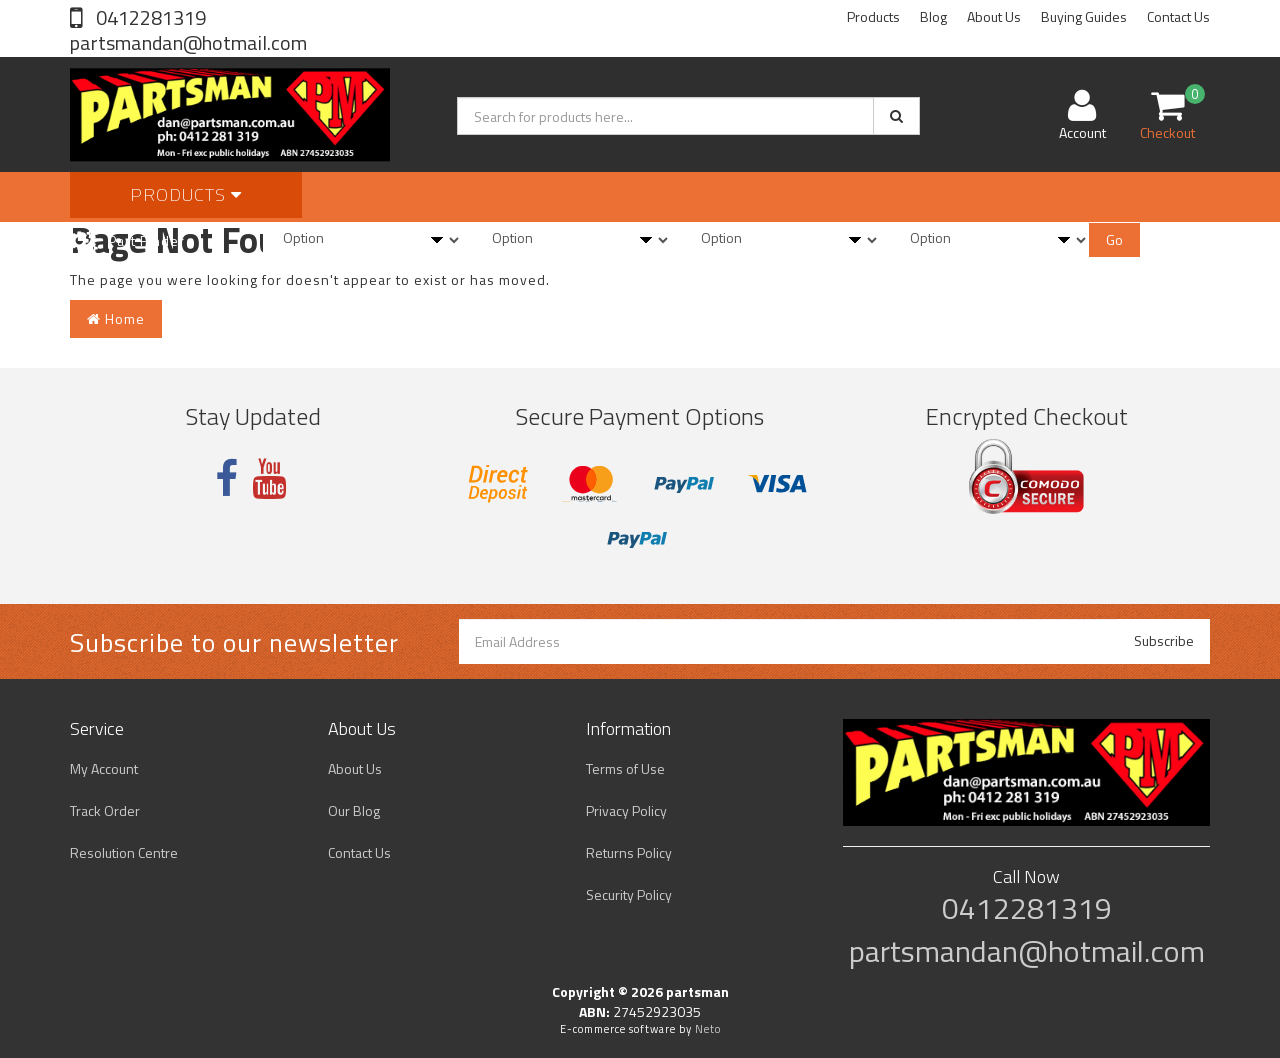 The image size is (1280, 1058). I want to click on Contact Us, so click(1178, 16).